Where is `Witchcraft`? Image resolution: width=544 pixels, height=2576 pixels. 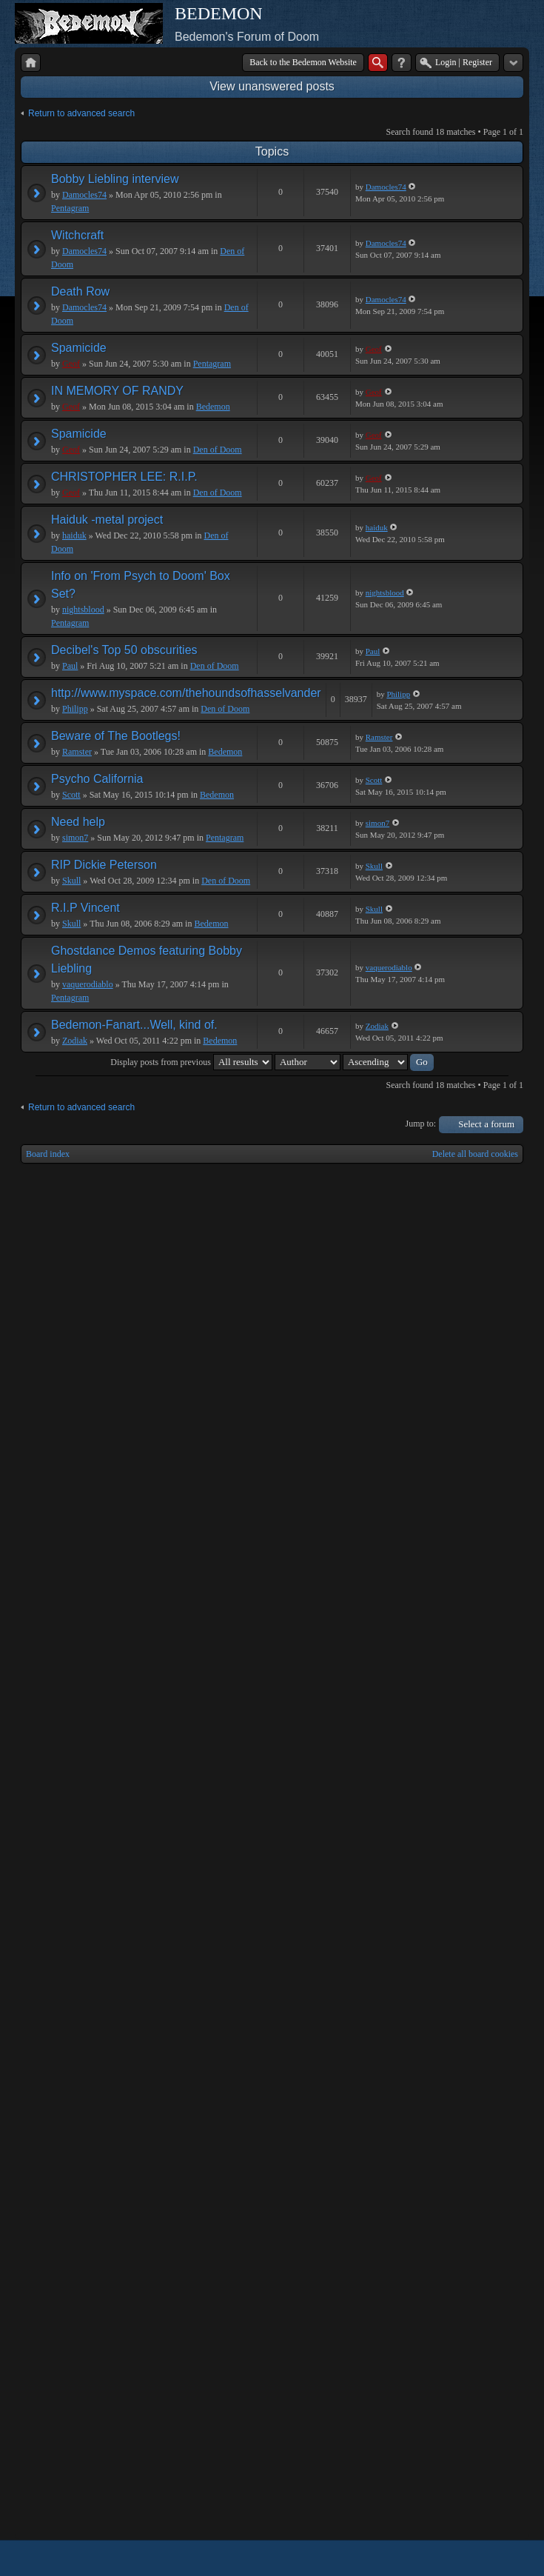
Witchcraft is located at coordinates (77, 235).